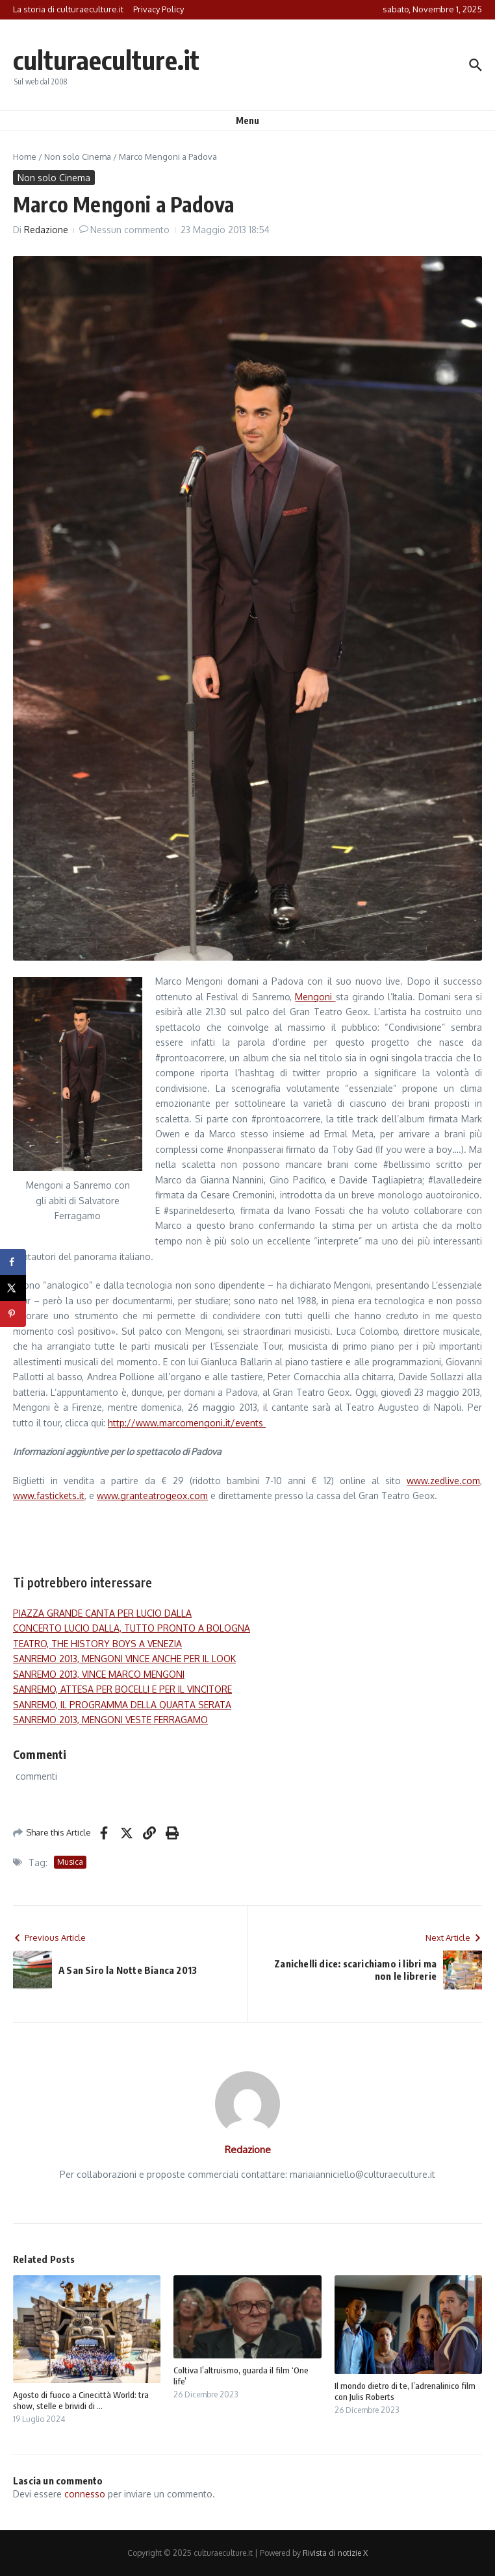 The width and height of the screenshot is (495, 2576). Describe the element at coordinates (106, 60) in the screenshot. I see `culturaeculture.it` at that location.